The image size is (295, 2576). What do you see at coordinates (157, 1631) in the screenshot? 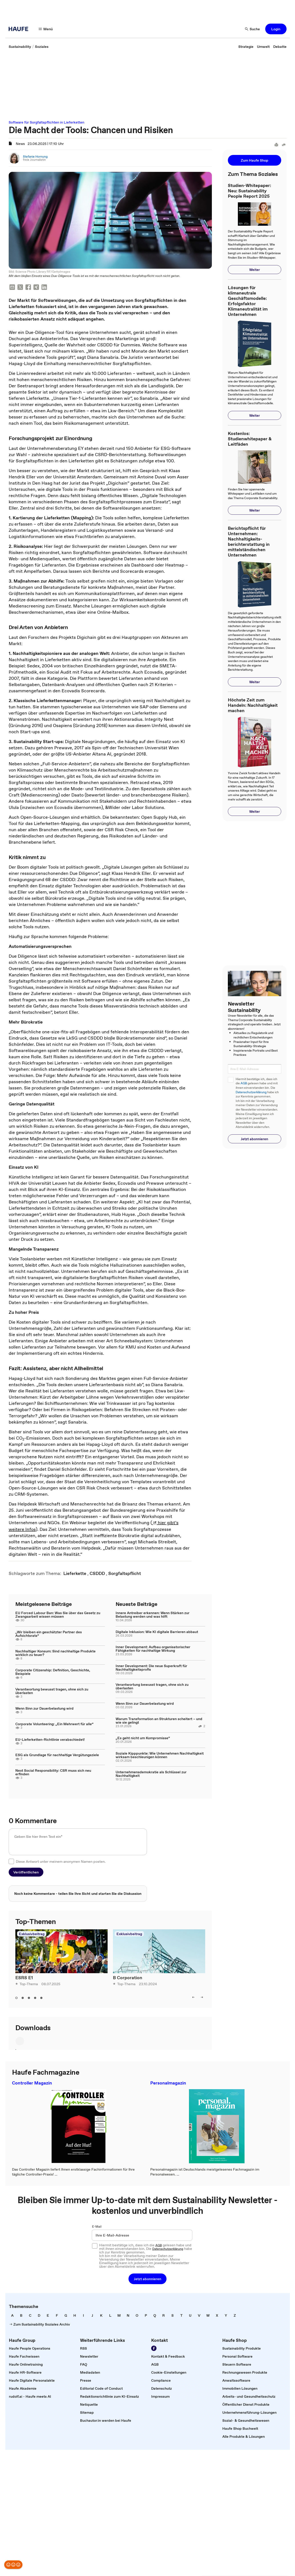
I see `Digitale Inklusion: Wie KI digitale Barrieren abbaut` at bounding box center [157, 1631].